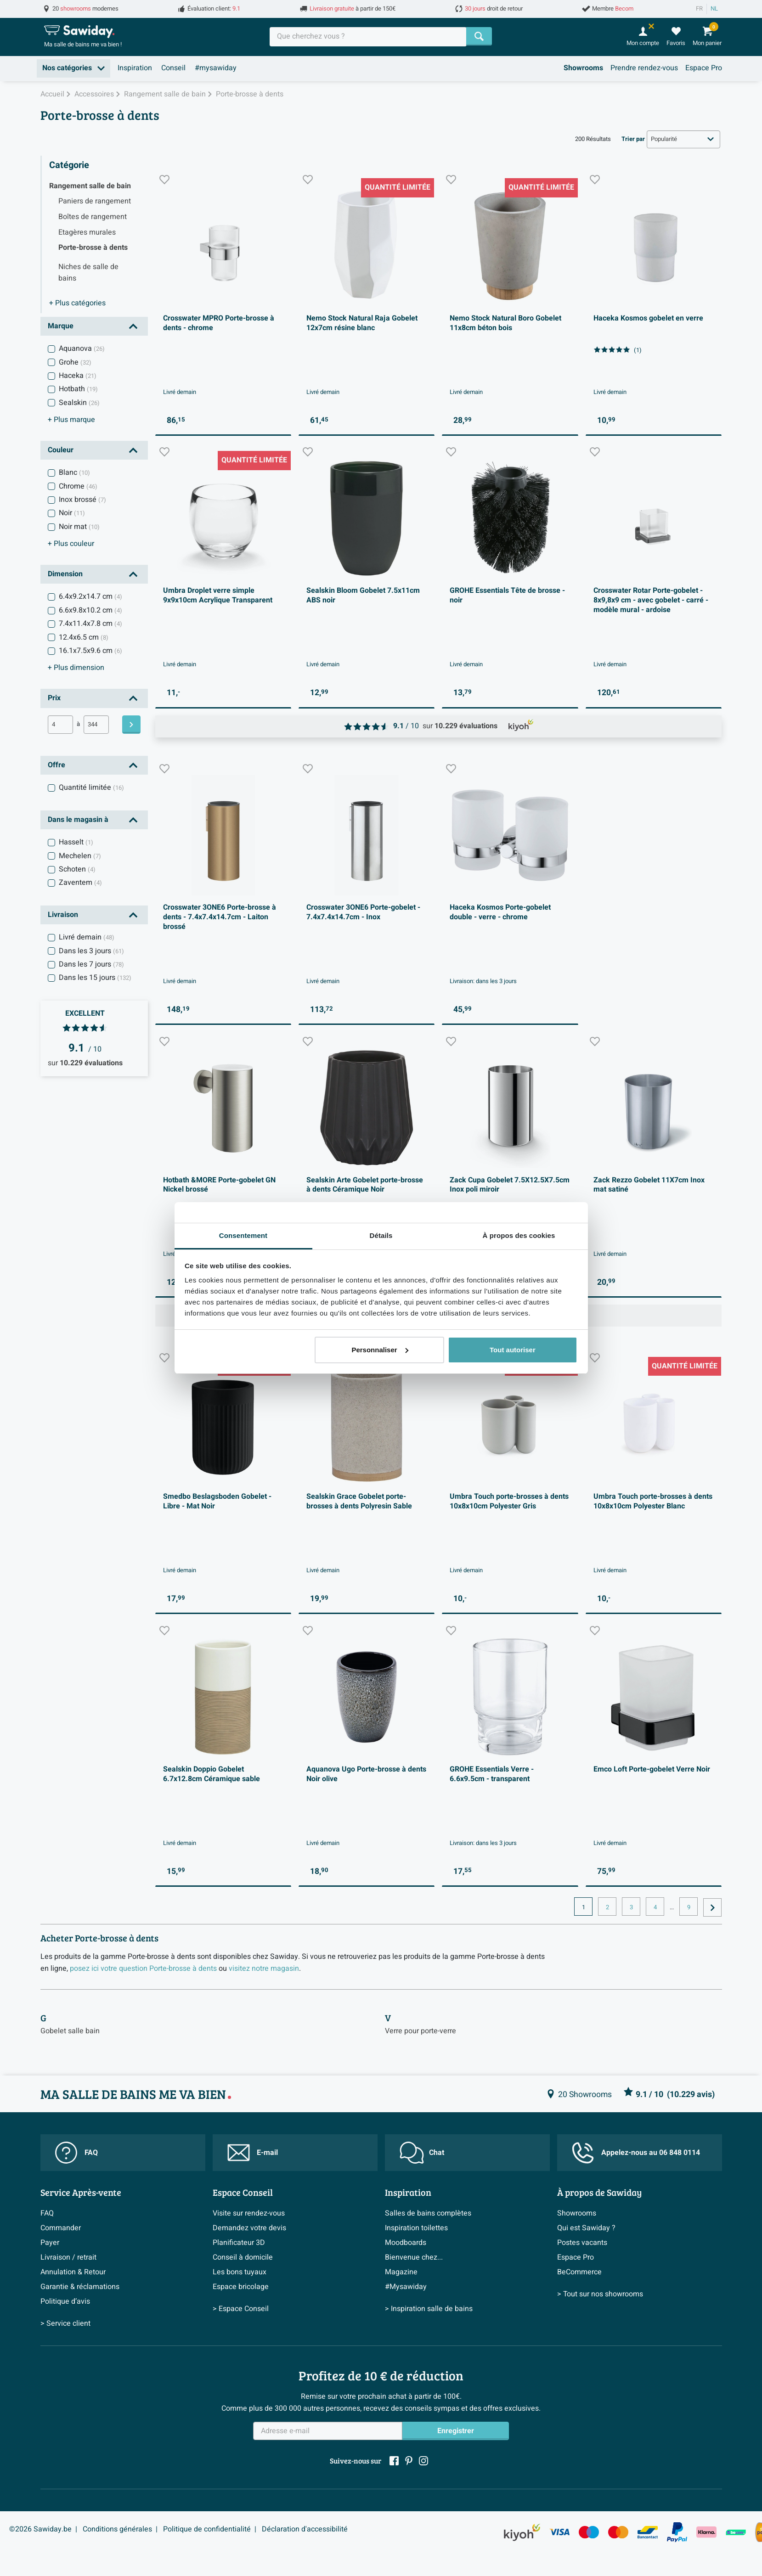 Image resolution: width=762 pixels, height=2576 pixels. Describe the element at coordinates (72, 512) in the screenshot. I see `Noir` at that location.